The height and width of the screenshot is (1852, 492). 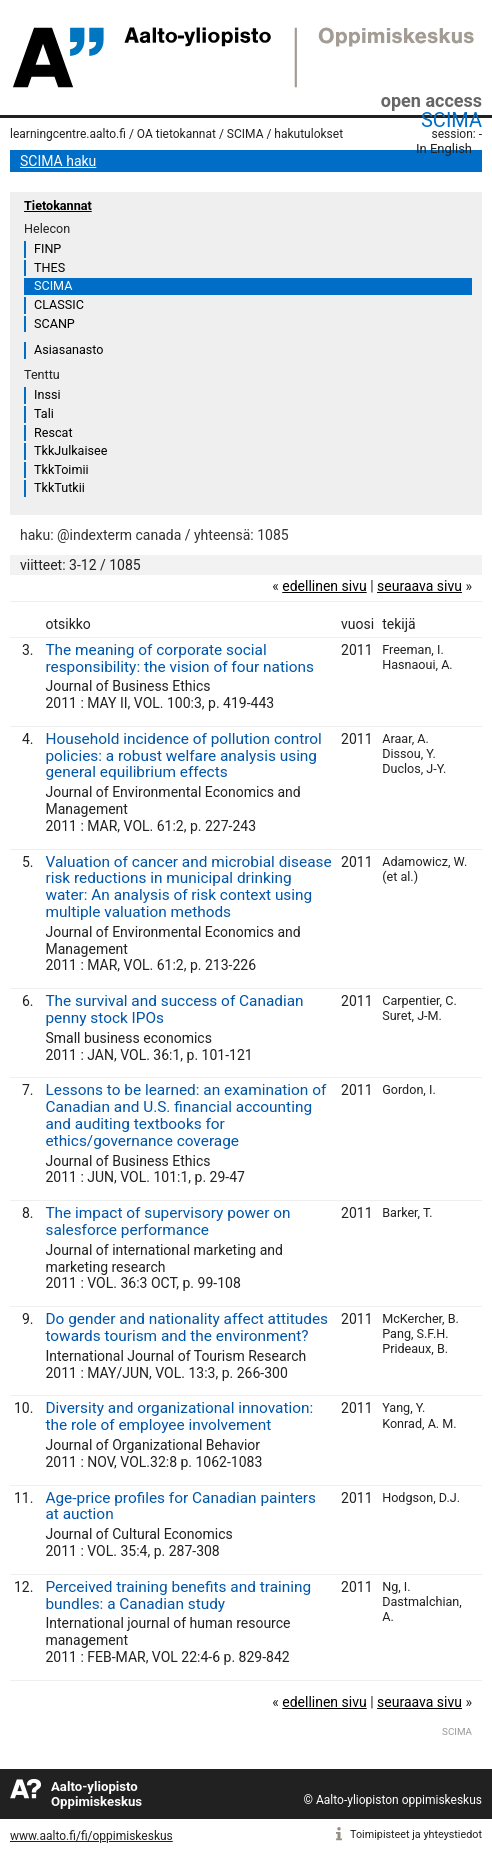 I want to click on The meaning of corporate social responsibility: the vision of four nations, so click(x=179, y=658).